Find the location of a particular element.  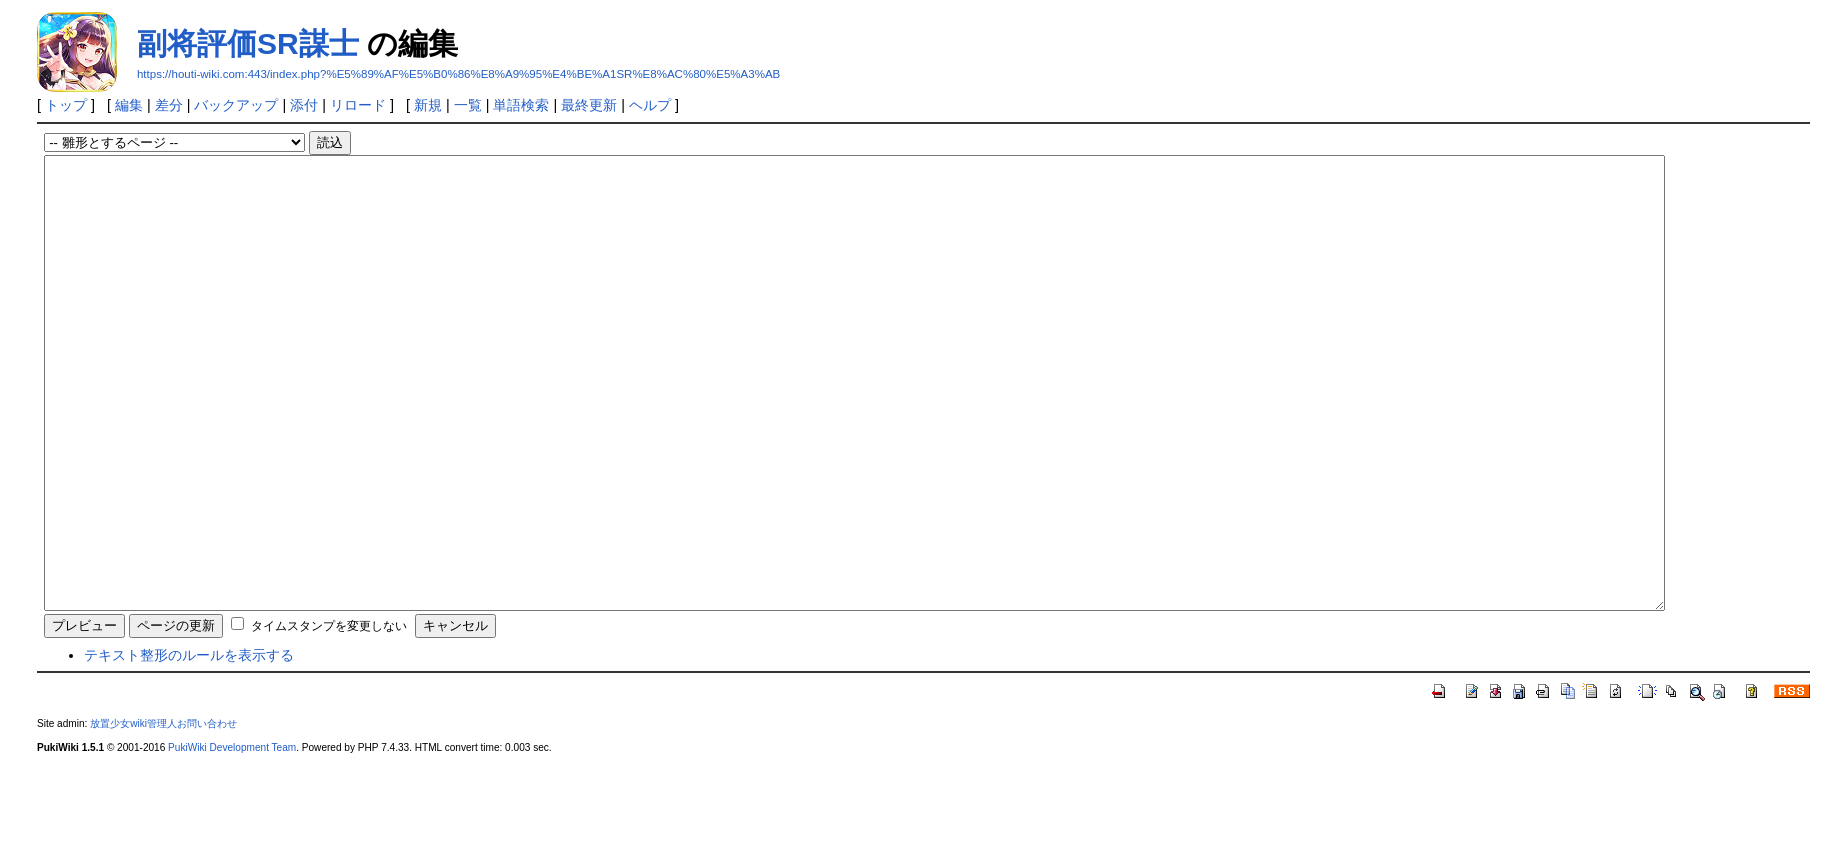

バックアップ is located at coordinates (236, 105).